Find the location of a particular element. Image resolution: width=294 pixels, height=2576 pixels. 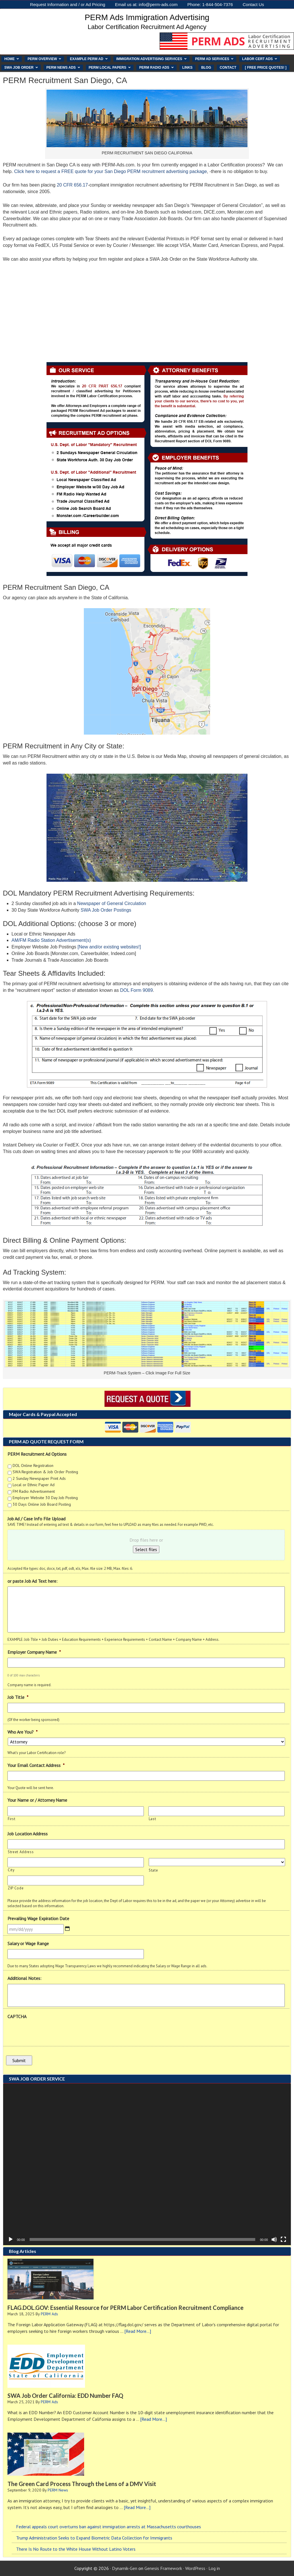

Your Name or / Attorney Name is located at coordinates (37, 1800).